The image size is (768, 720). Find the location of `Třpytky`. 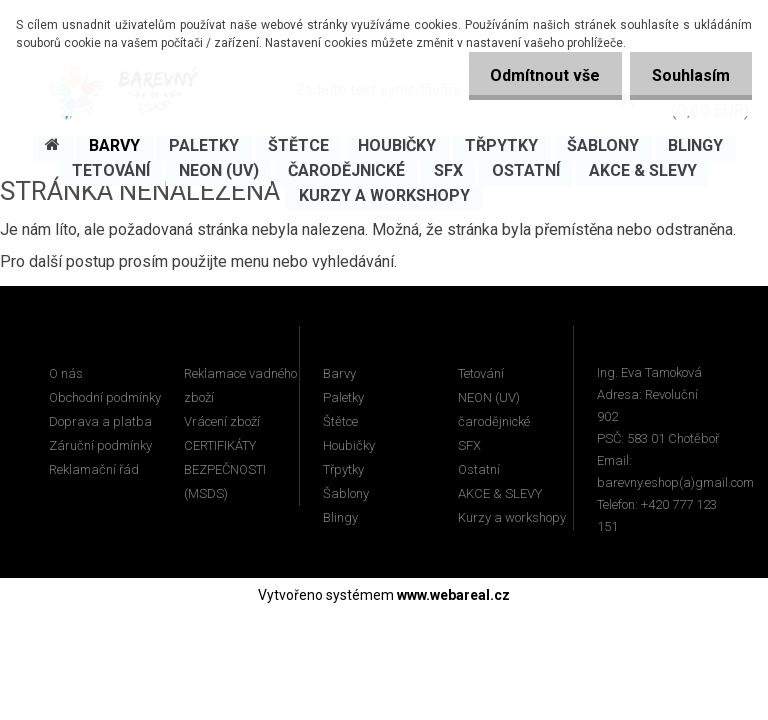

Třpytky is located at coordinates (343, 469).